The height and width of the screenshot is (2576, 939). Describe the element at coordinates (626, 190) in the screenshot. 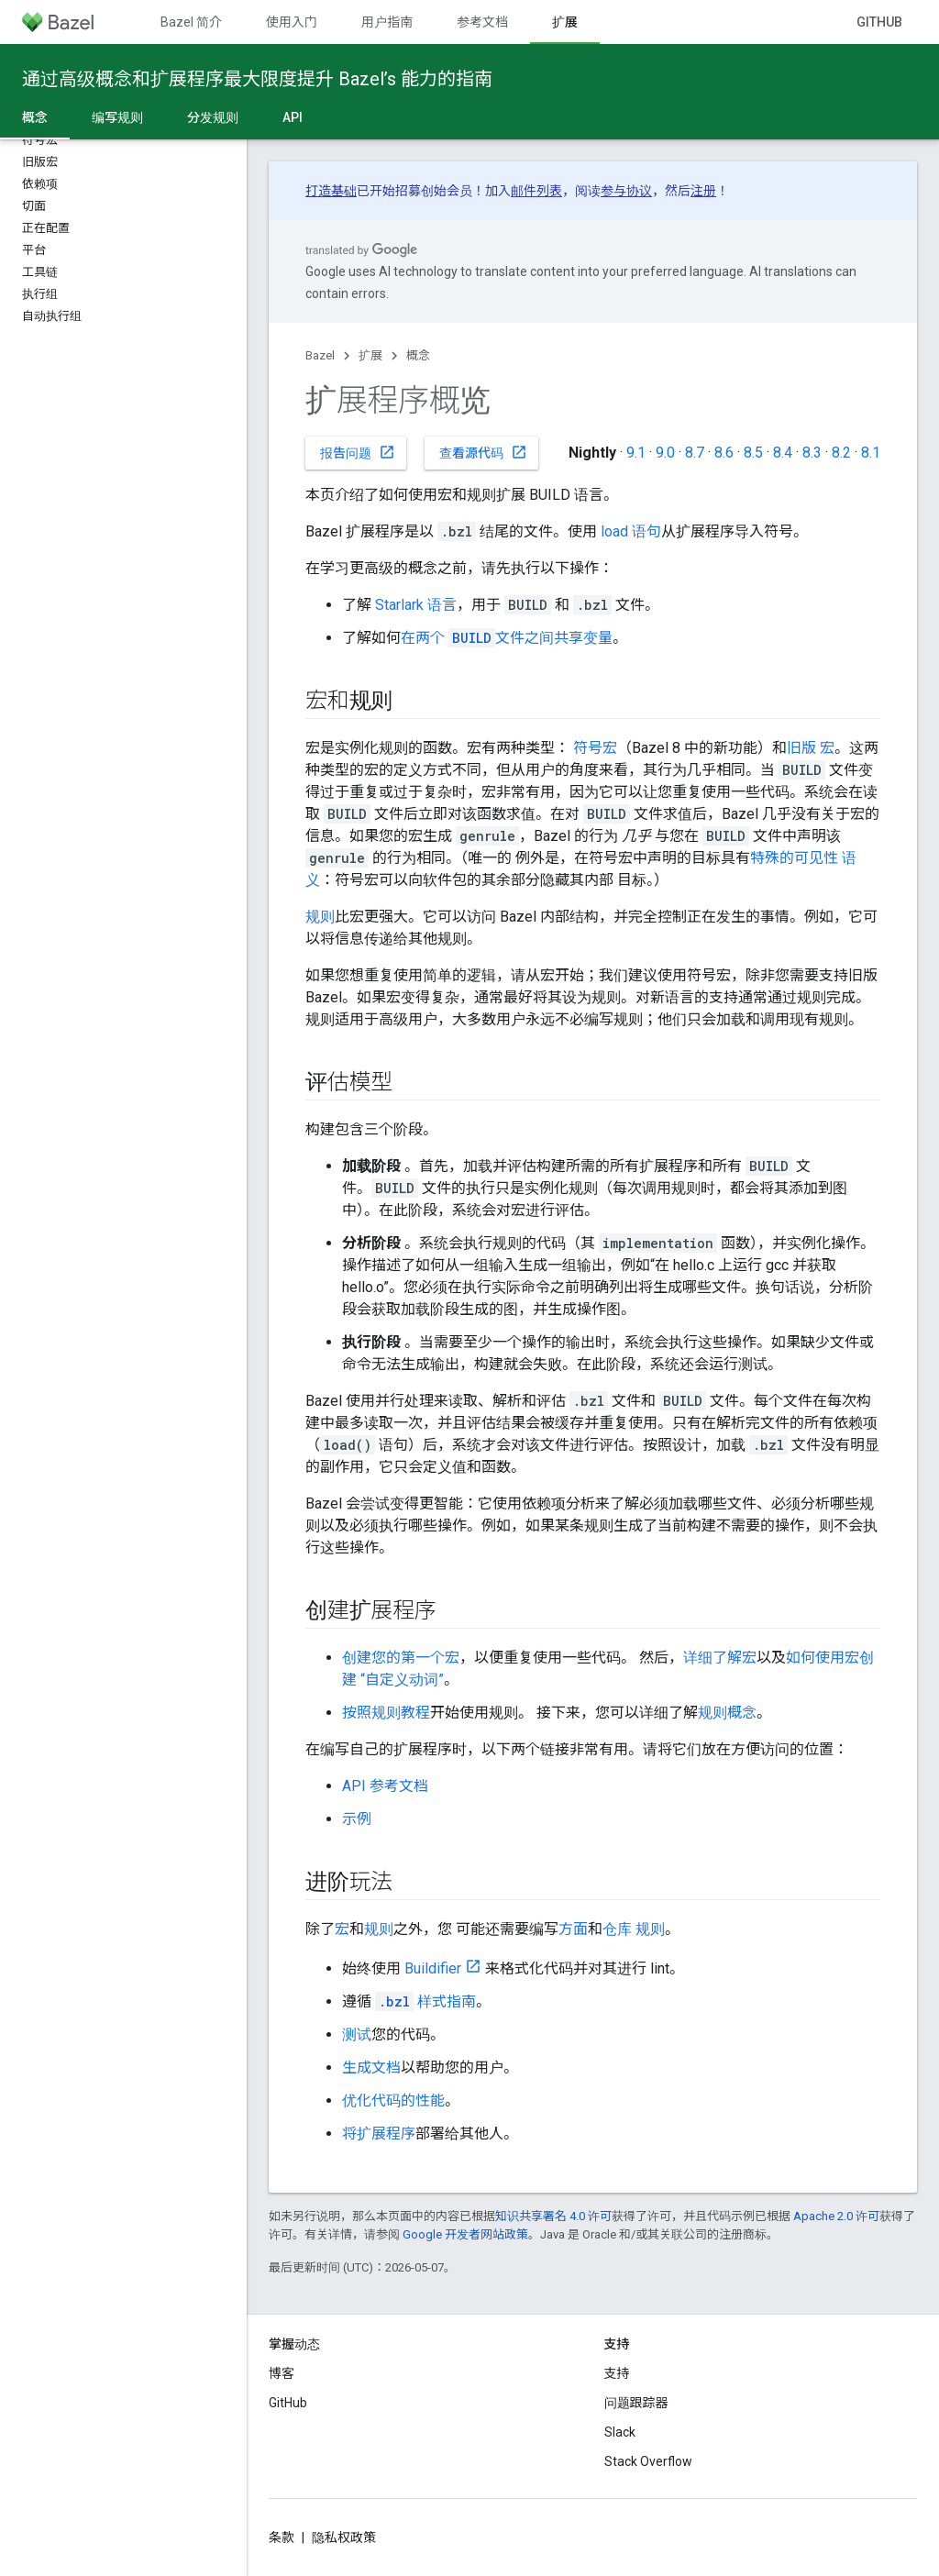

I see `参与协议` at that location.